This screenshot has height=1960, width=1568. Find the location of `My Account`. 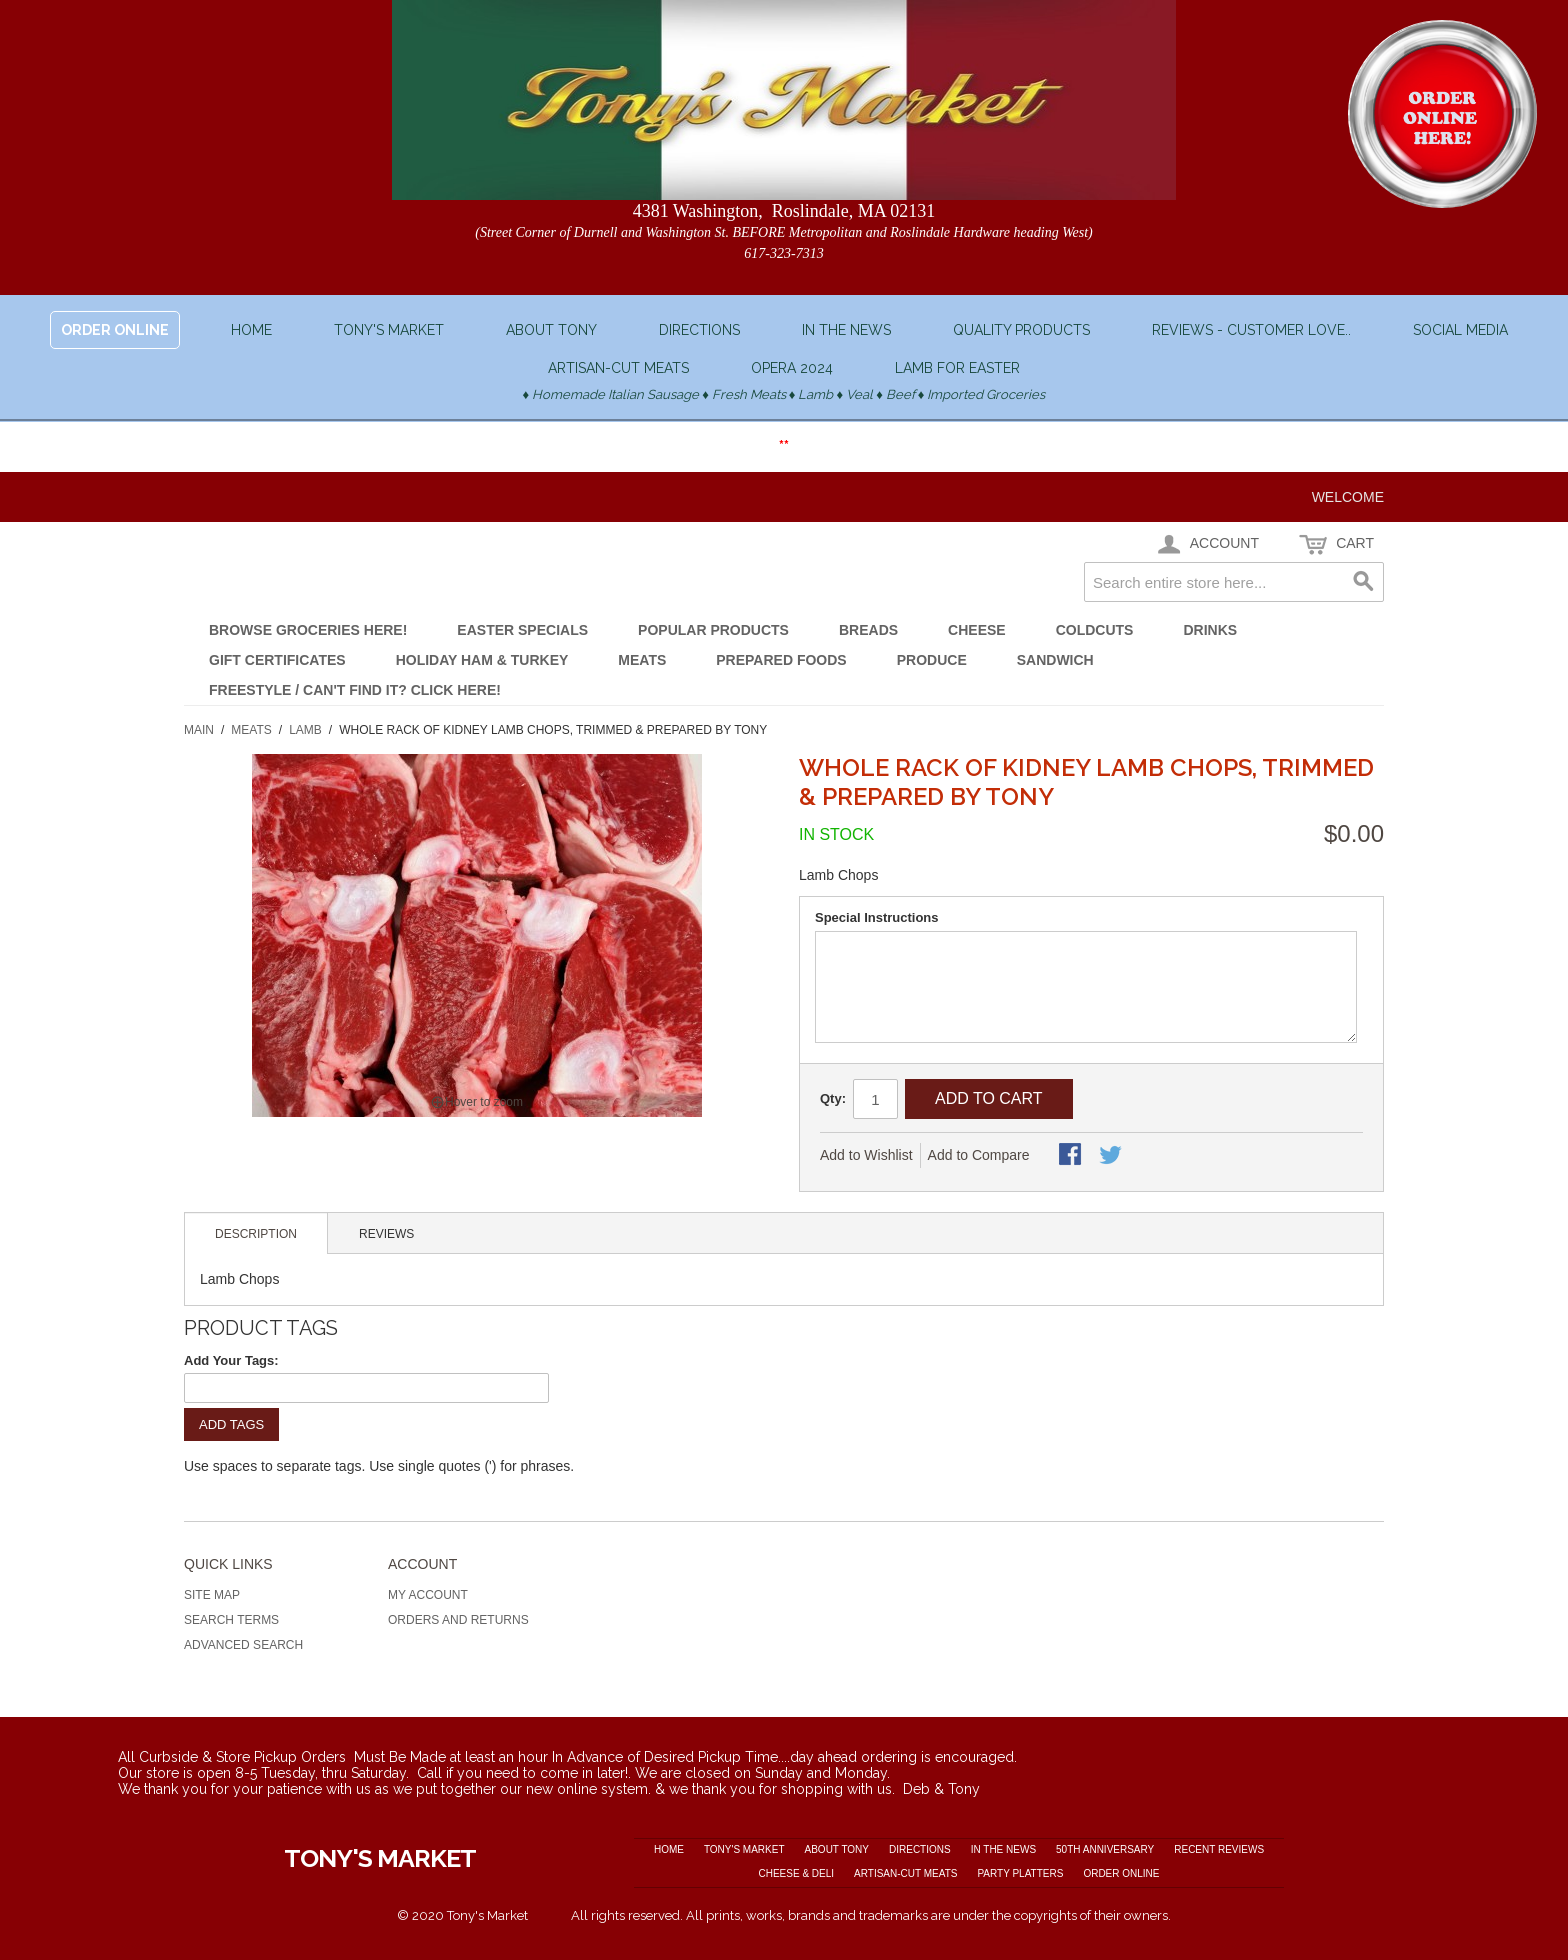

My Account is located at coordinates (428, 1595).